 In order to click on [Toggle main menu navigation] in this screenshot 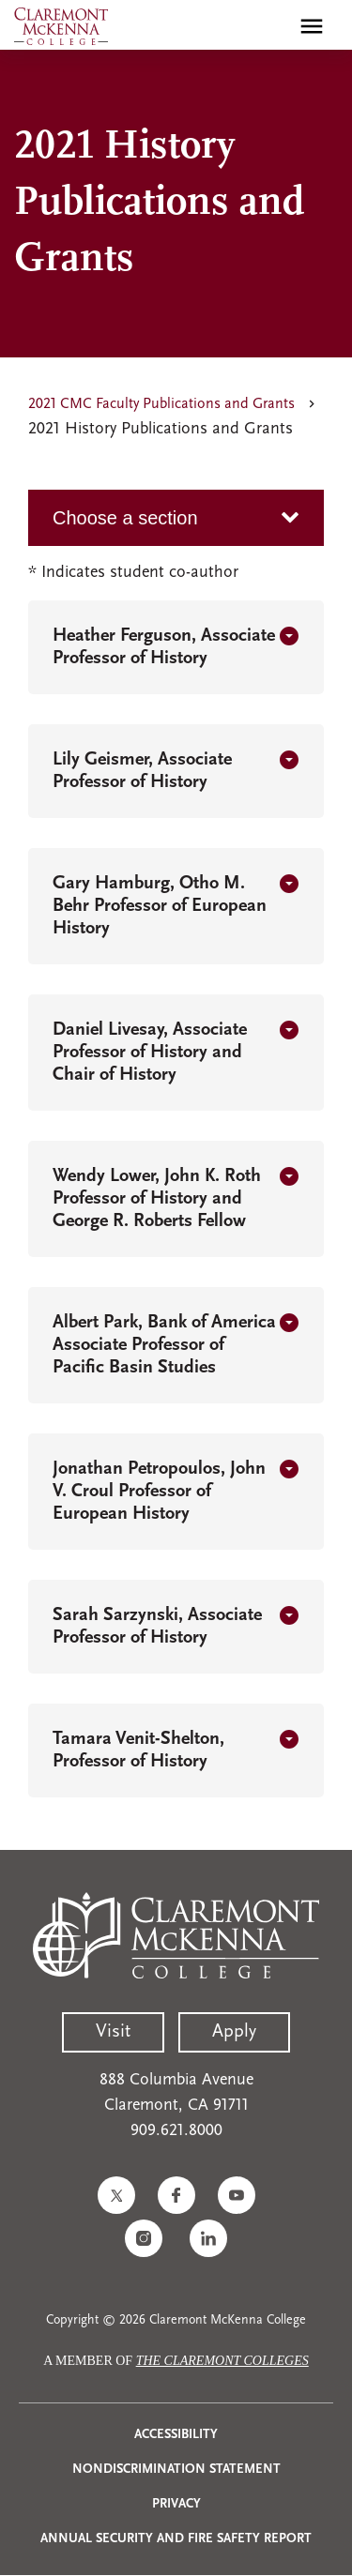, I will do `click(311, 26)`.